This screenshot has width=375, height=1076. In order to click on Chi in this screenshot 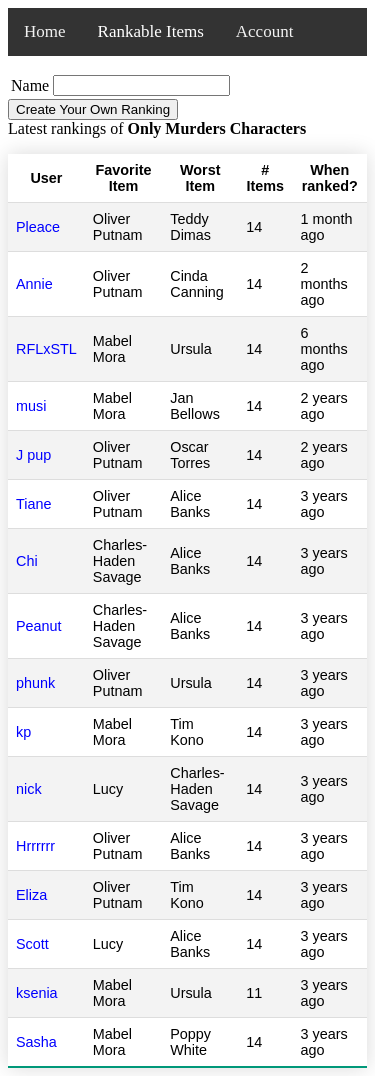, I will do `click(27, 561)`.